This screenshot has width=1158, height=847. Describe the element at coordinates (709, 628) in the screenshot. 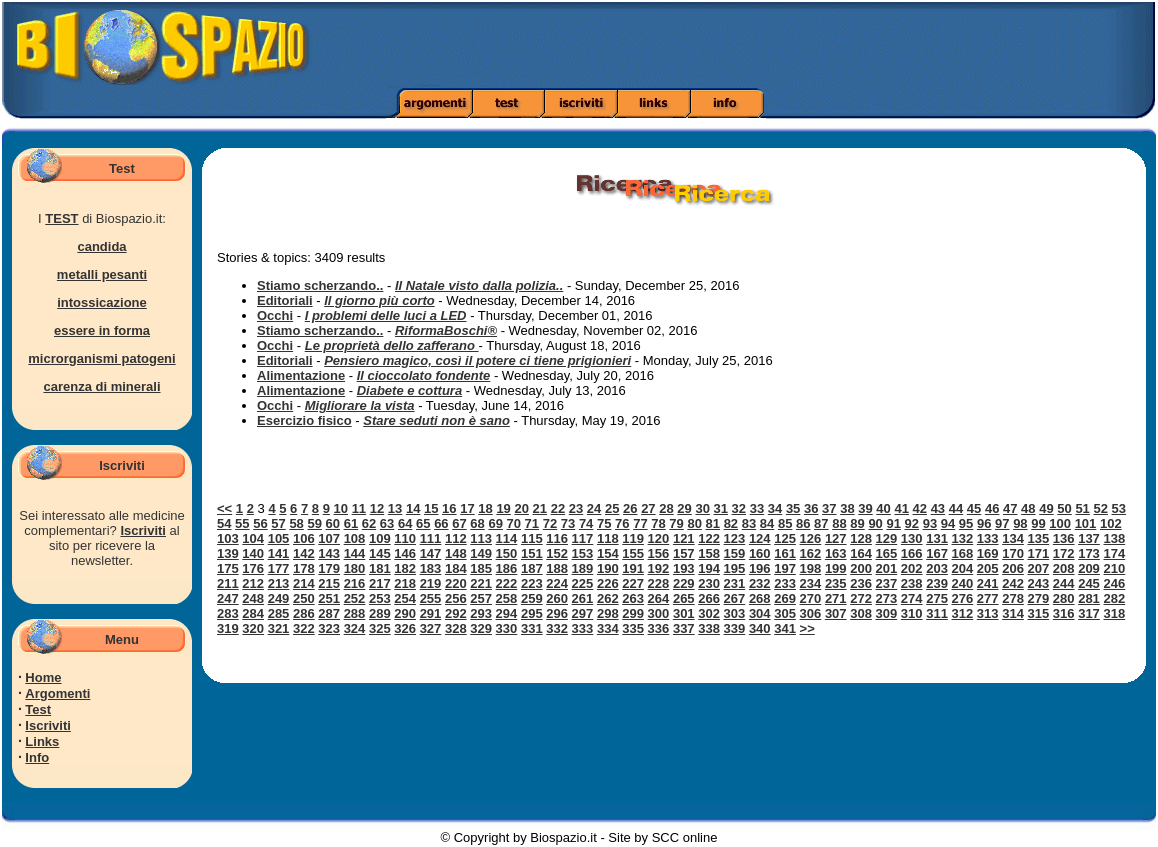

I see `338` at that location.